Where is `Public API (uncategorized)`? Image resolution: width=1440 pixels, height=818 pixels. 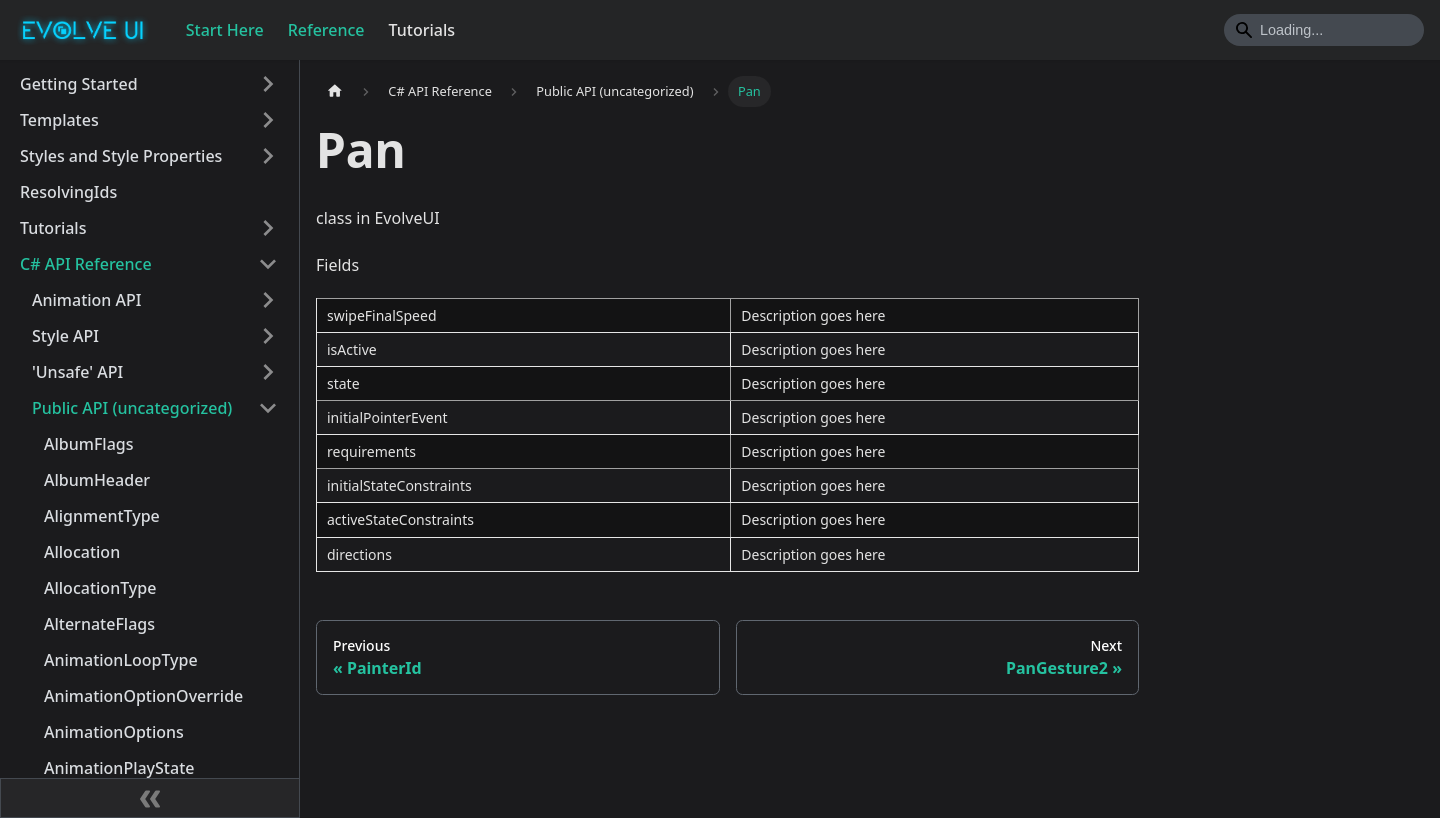 Public API (uncategorized) is located at coordinates (132, 408).